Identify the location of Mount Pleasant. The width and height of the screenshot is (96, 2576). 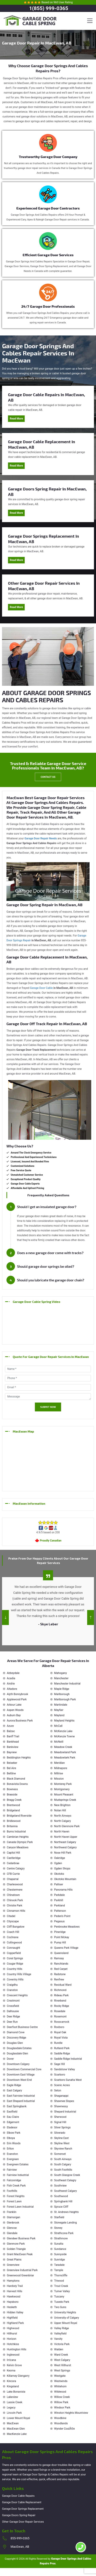
(63, 1802).